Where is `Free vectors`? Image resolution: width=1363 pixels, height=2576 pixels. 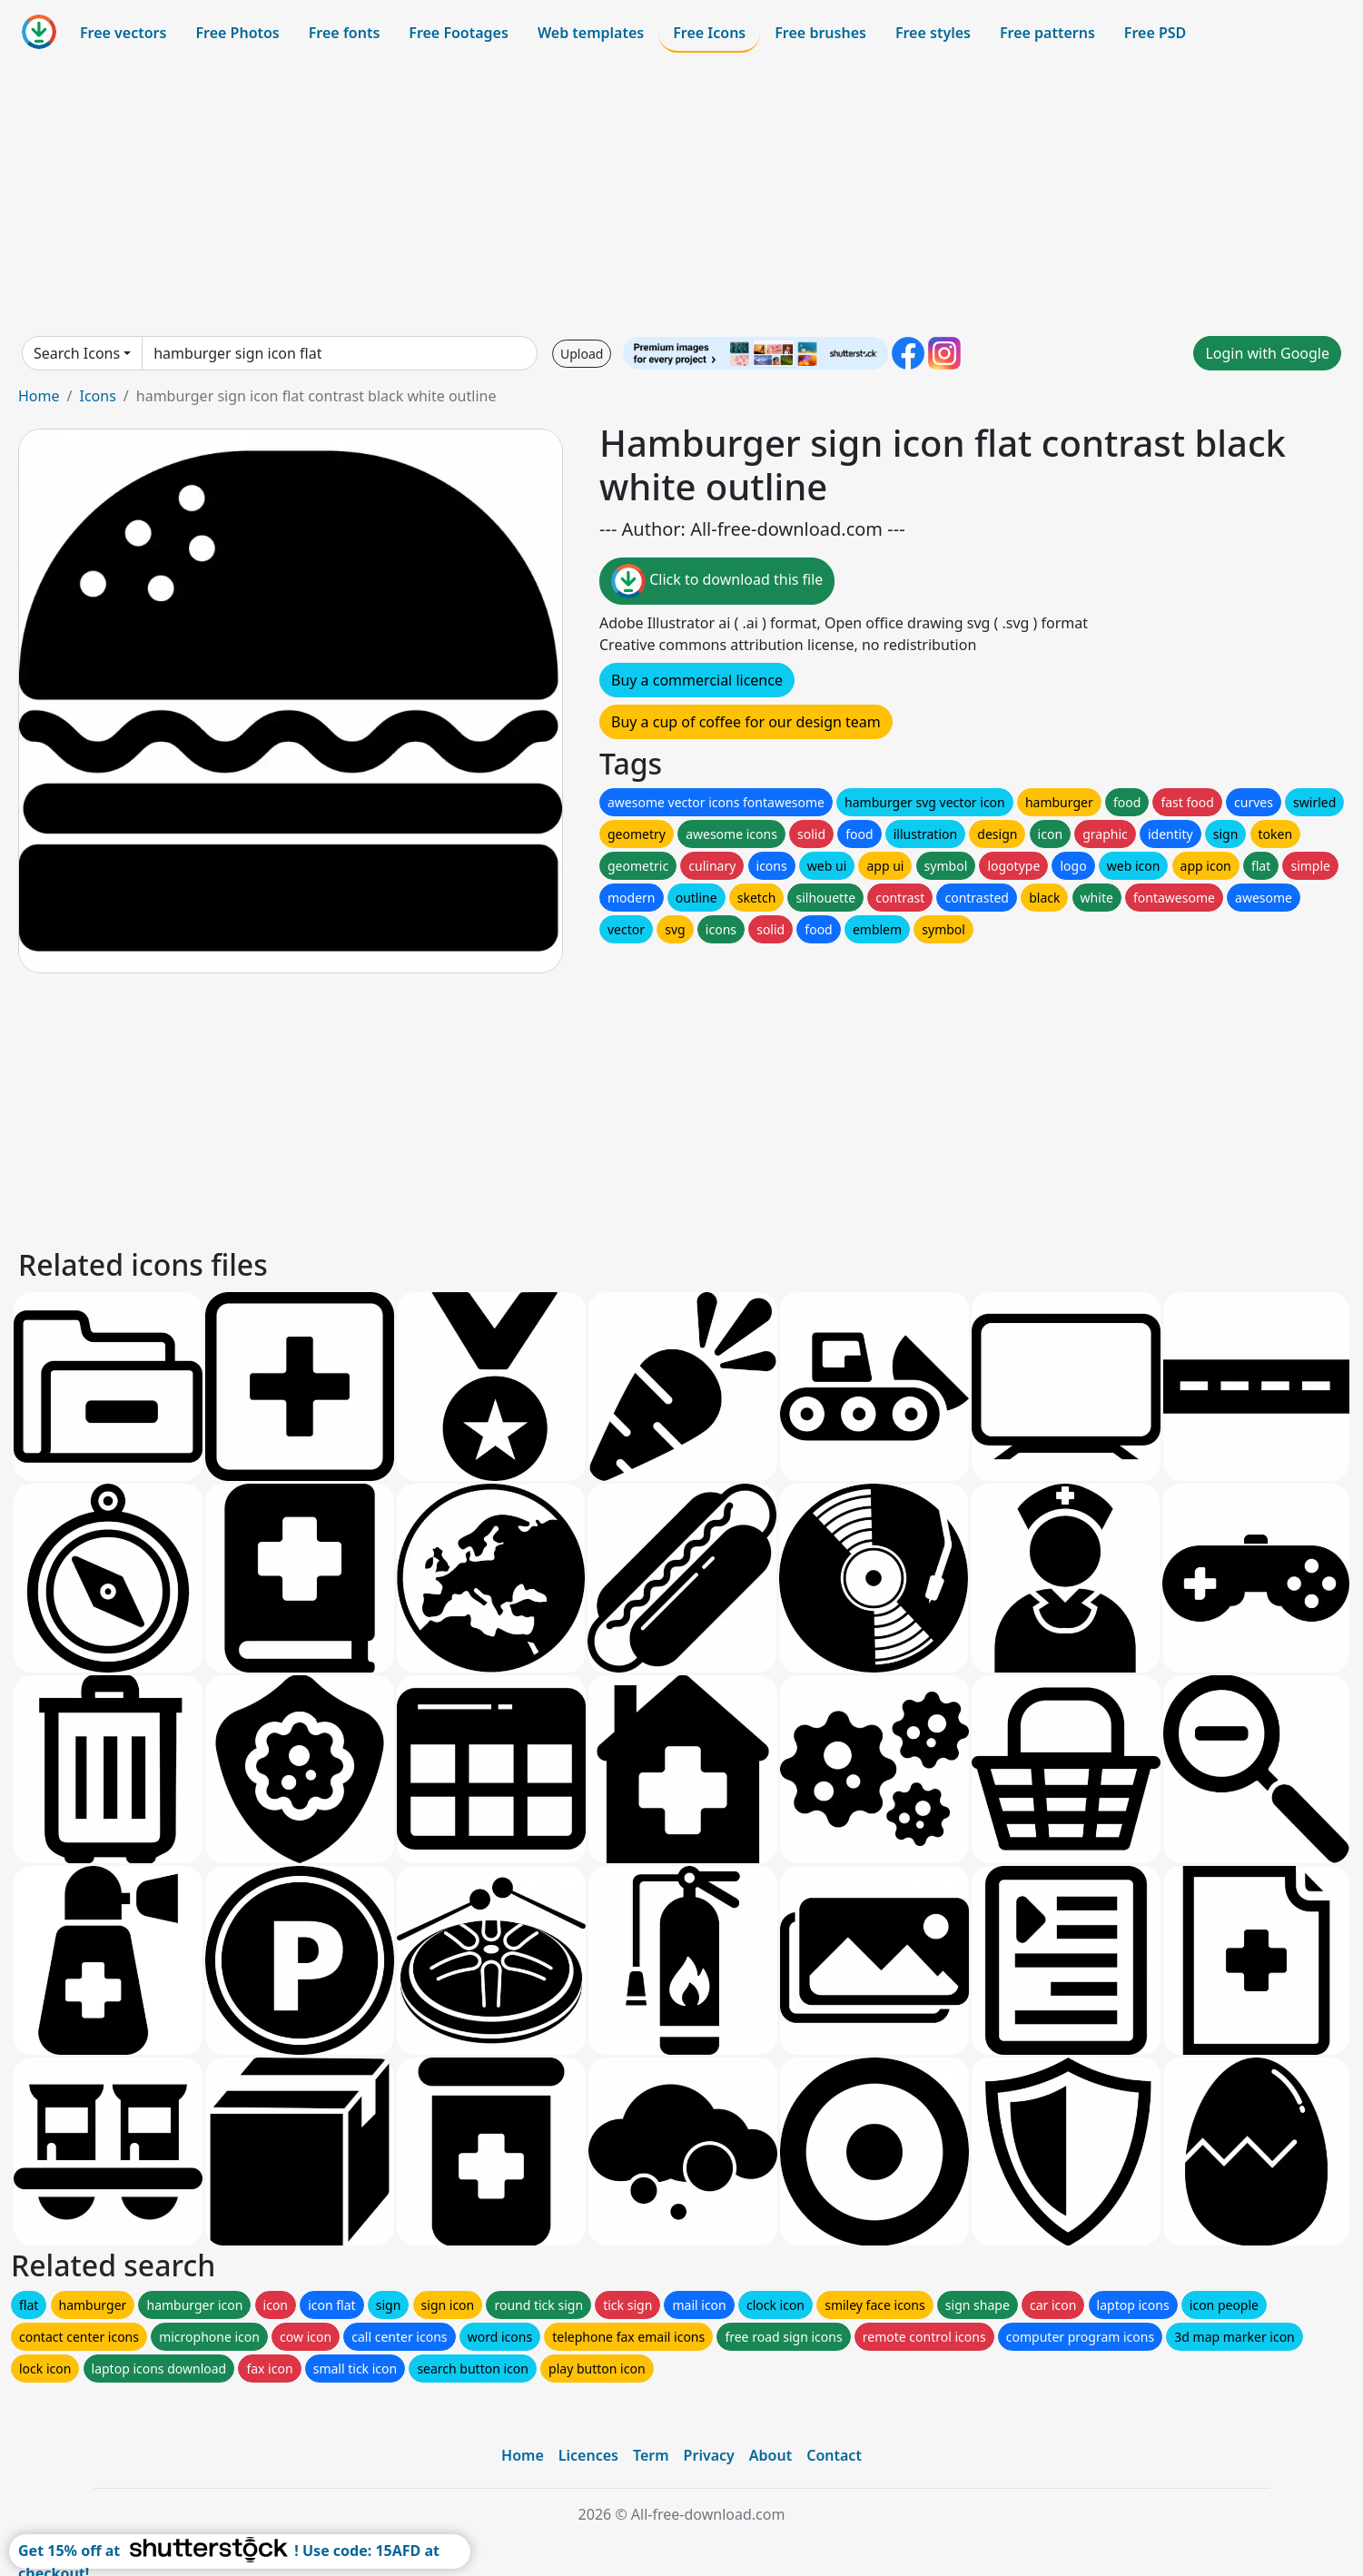
Free vectors is located at coordinates (123, 33).